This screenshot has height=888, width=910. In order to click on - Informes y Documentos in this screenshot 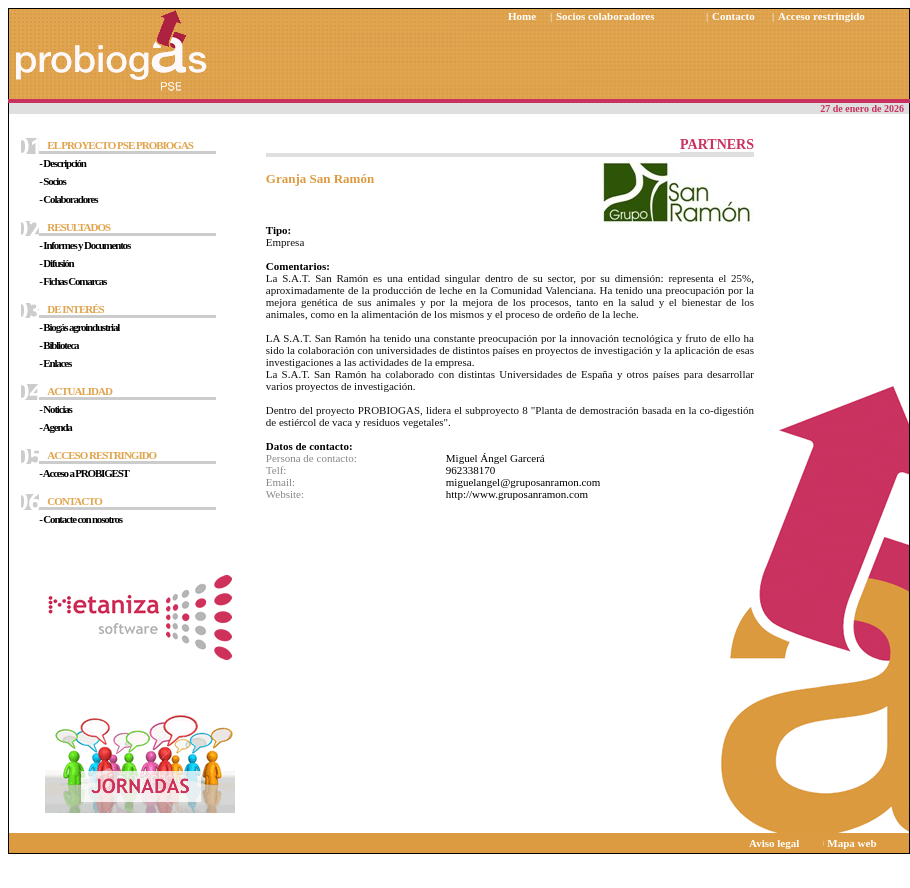, I will do `click(84, 245)`.